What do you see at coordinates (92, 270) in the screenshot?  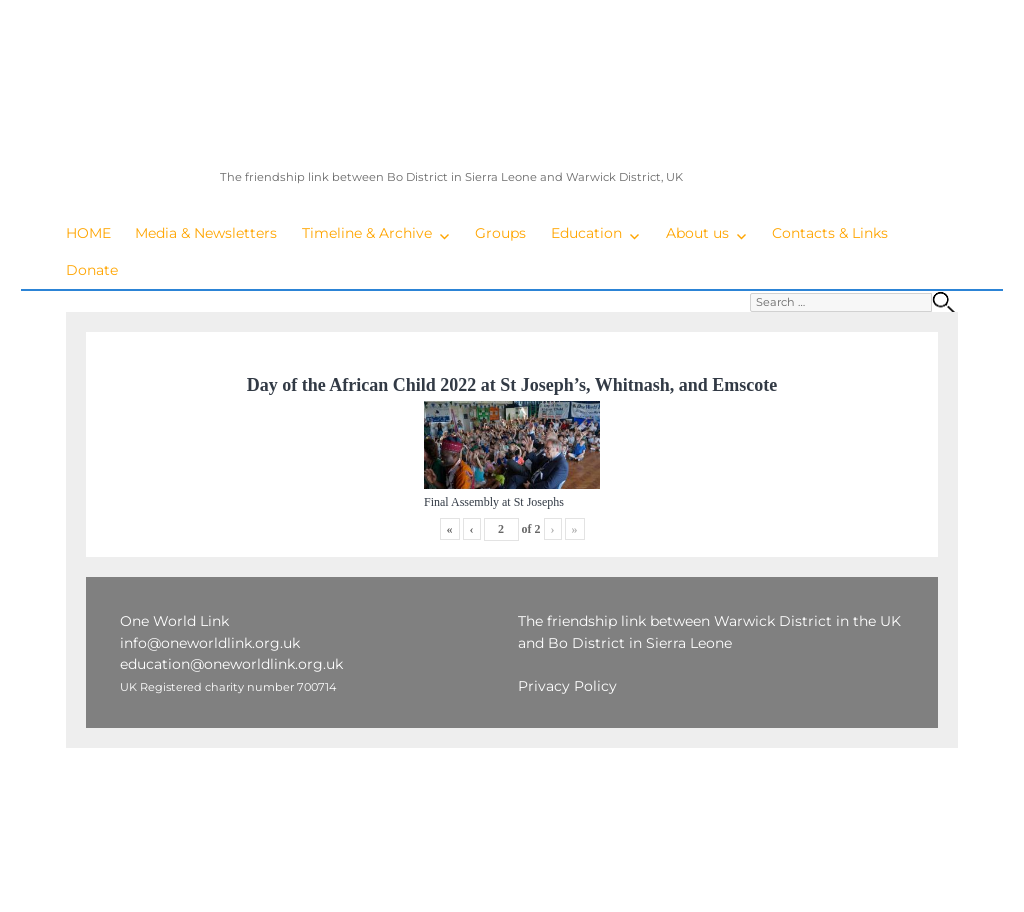 I see `Donate` at bounding box center [92, 270].